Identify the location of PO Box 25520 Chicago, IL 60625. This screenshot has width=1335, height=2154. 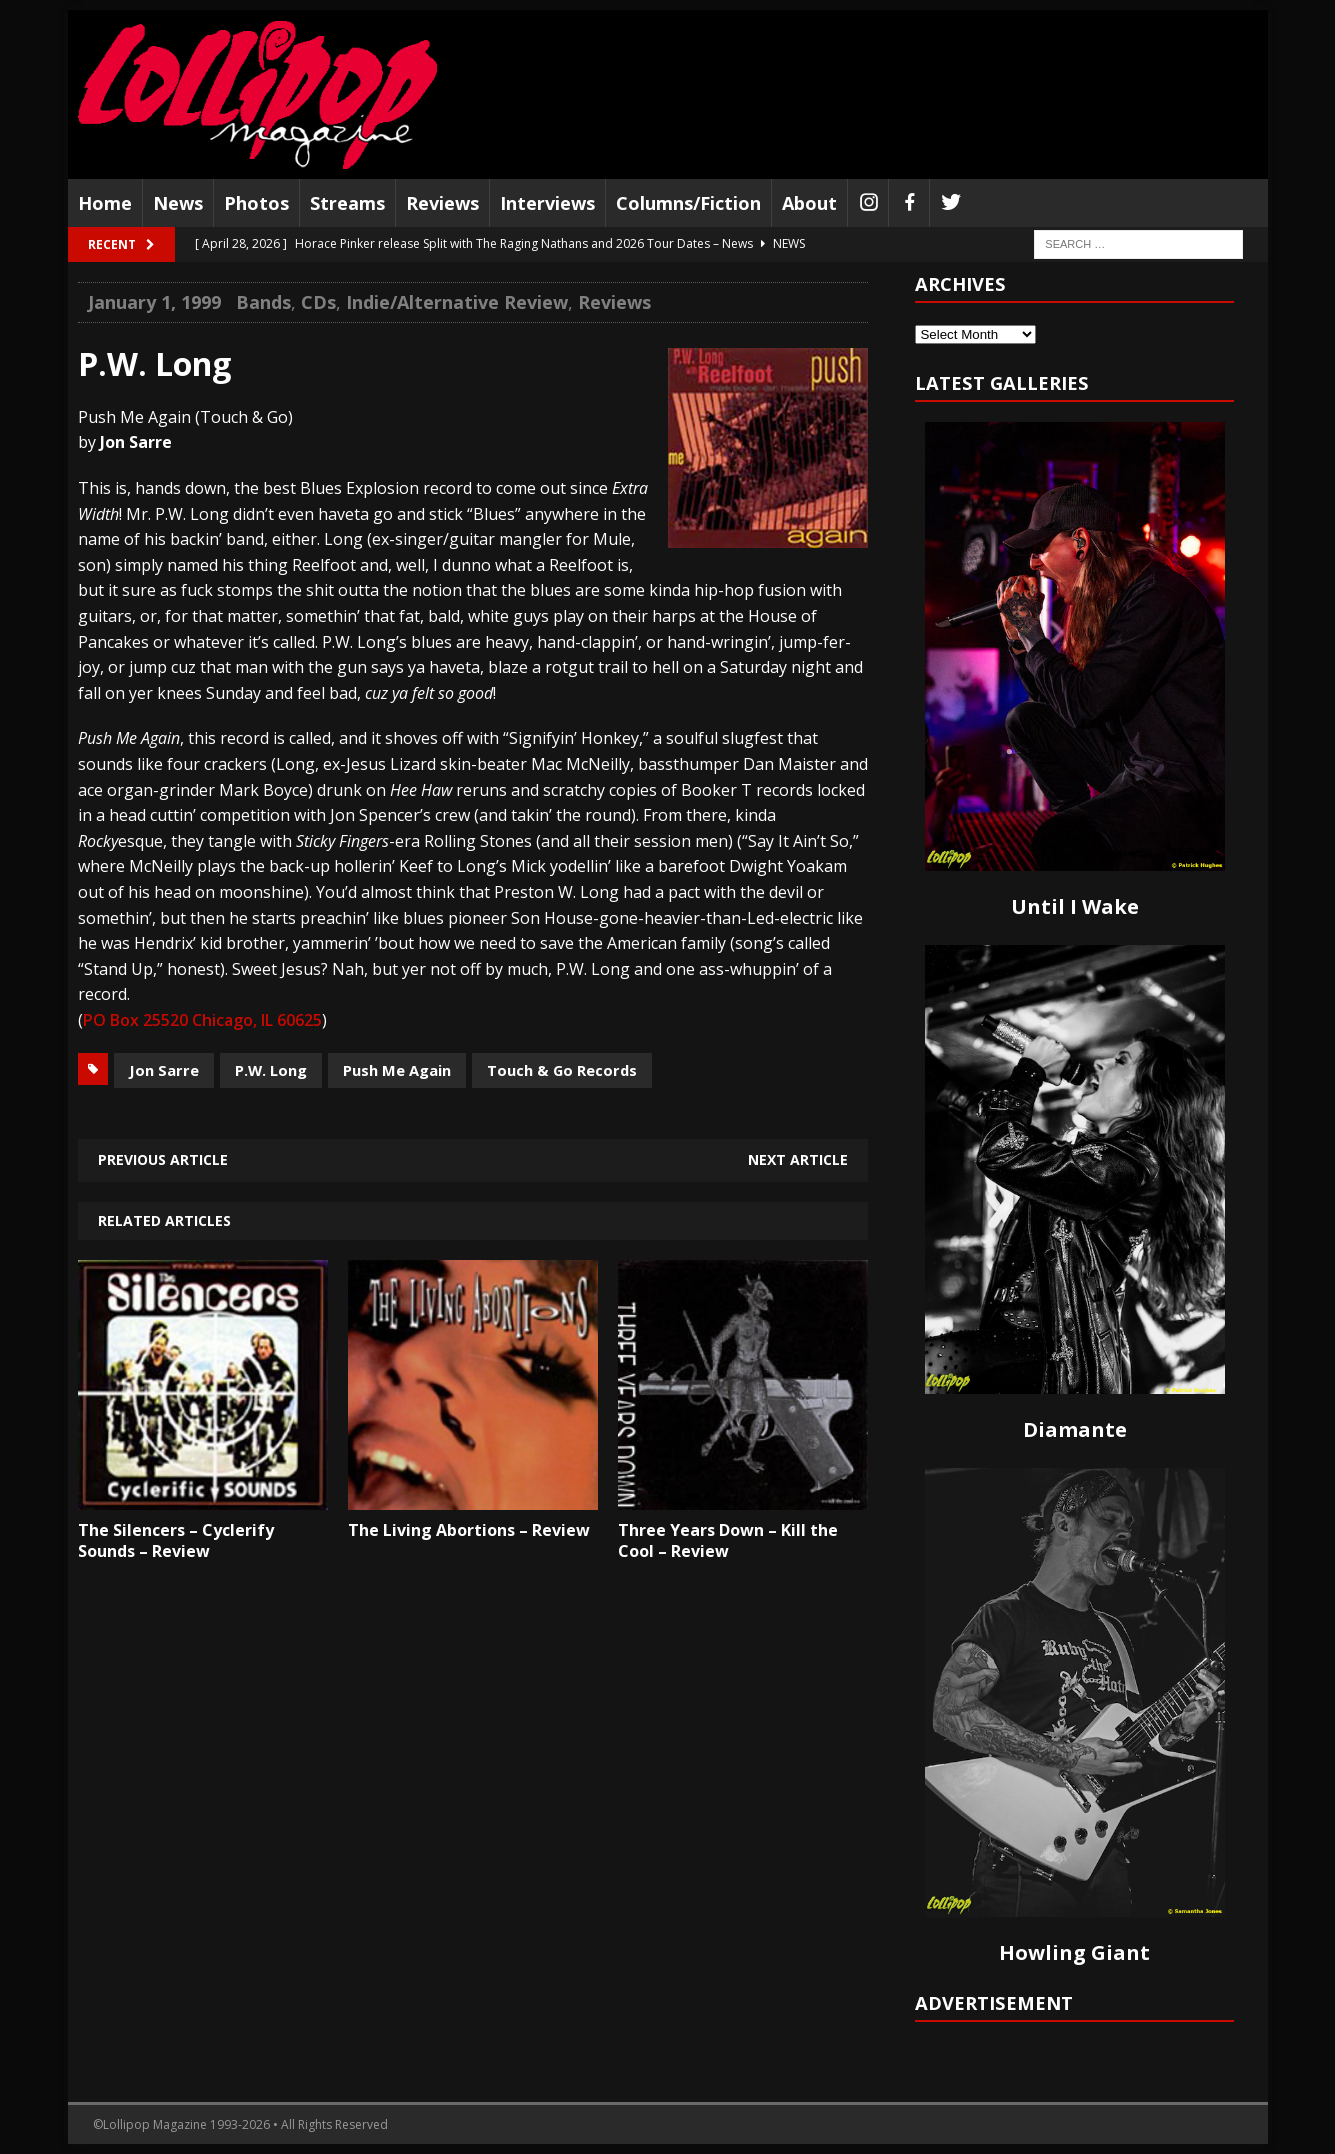
(202, 1020).